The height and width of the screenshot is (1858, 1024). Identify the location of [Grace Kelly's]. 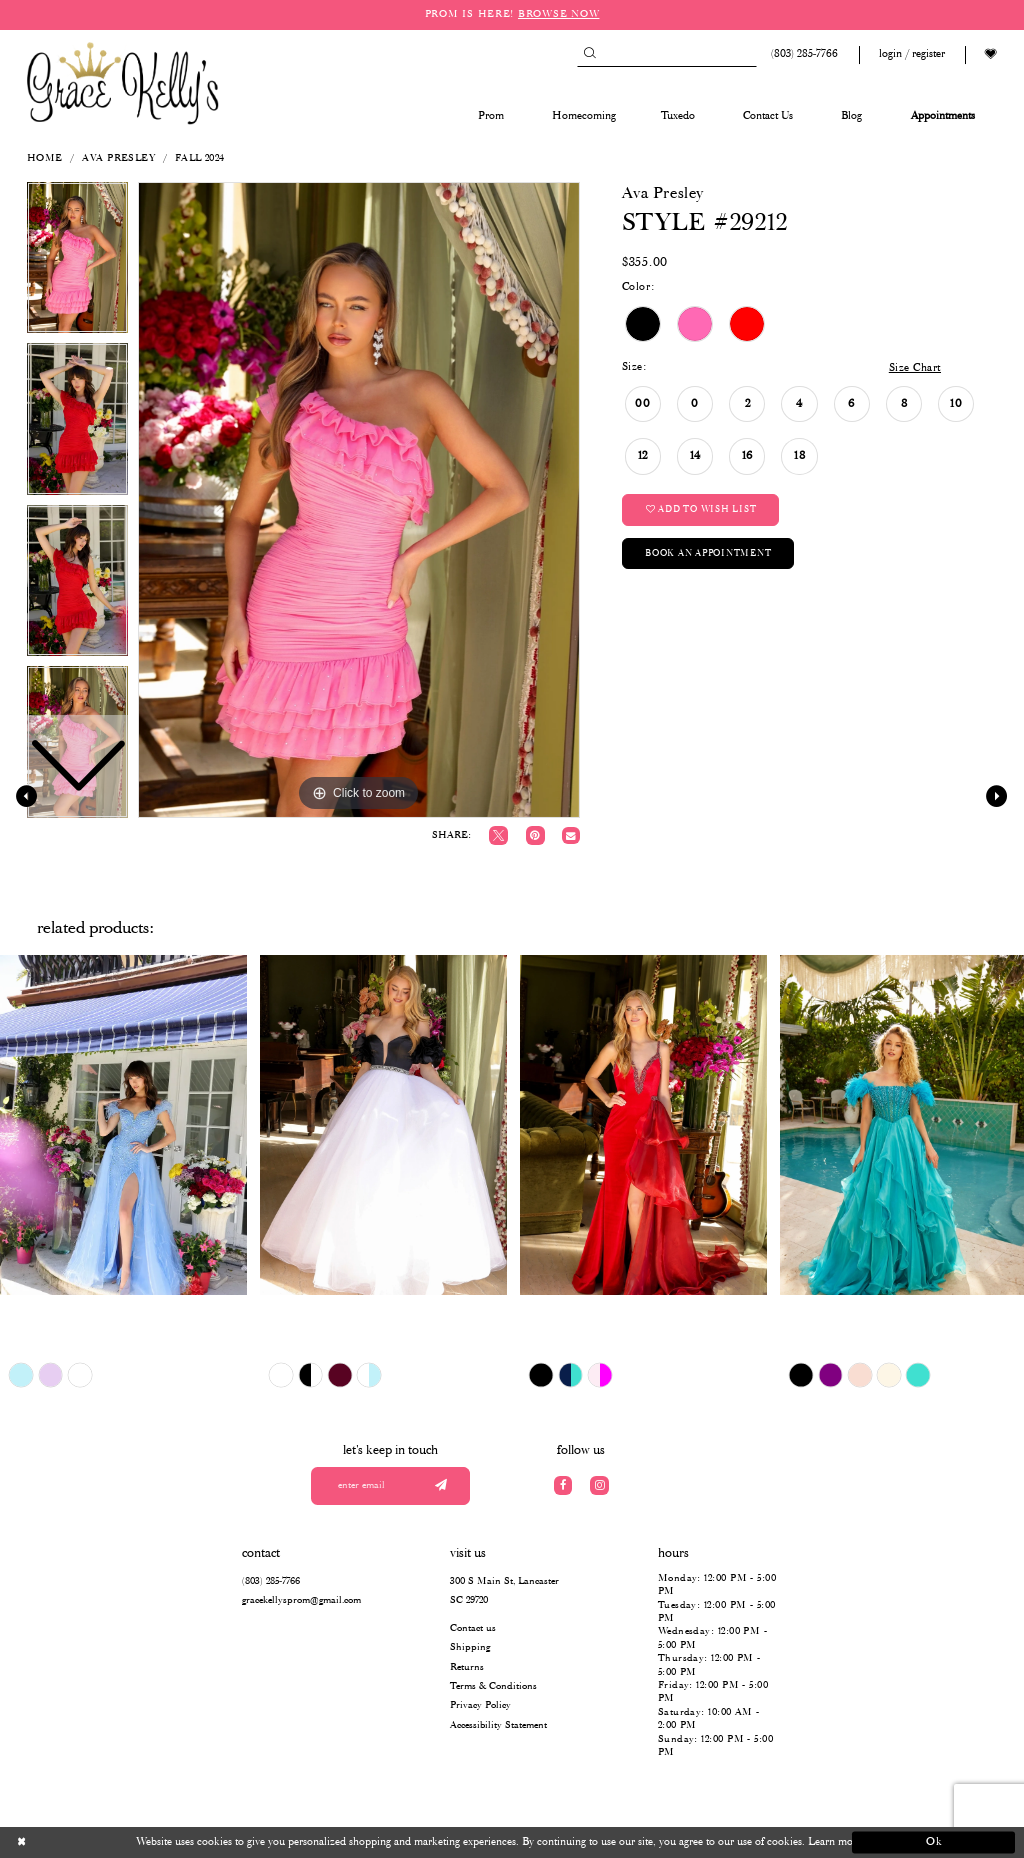
(123, 82).